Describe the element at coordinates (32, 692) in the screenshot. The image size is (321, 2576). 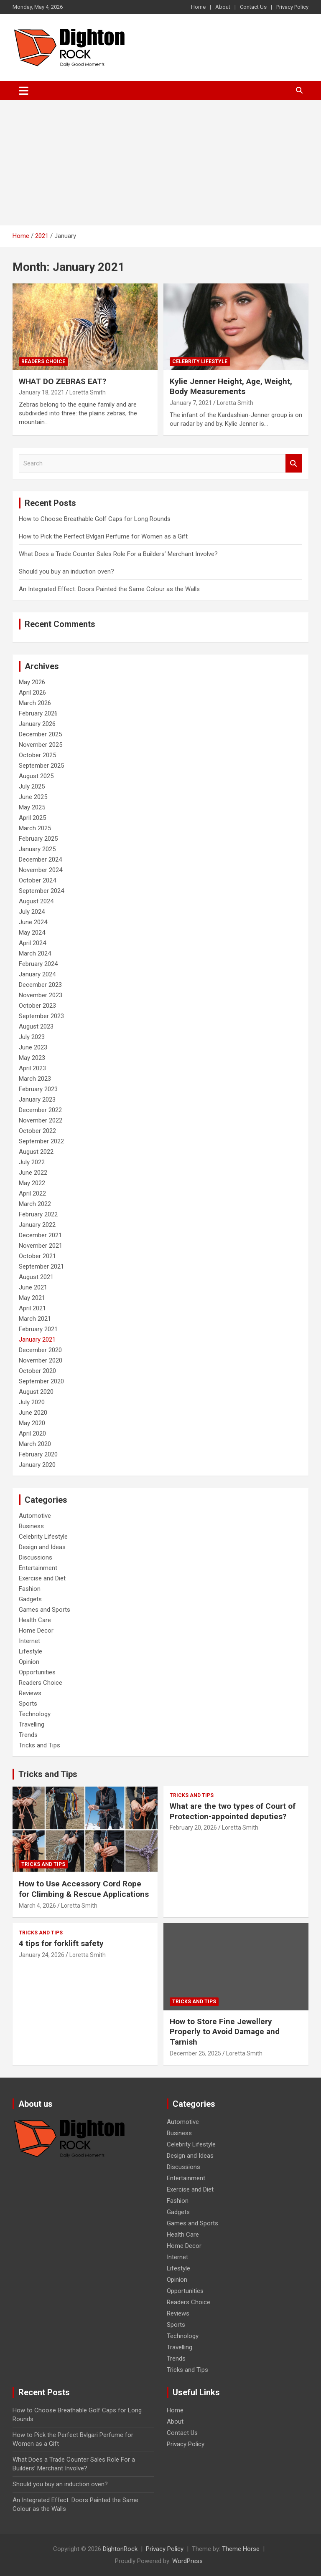
I see `April 2026` at that location.